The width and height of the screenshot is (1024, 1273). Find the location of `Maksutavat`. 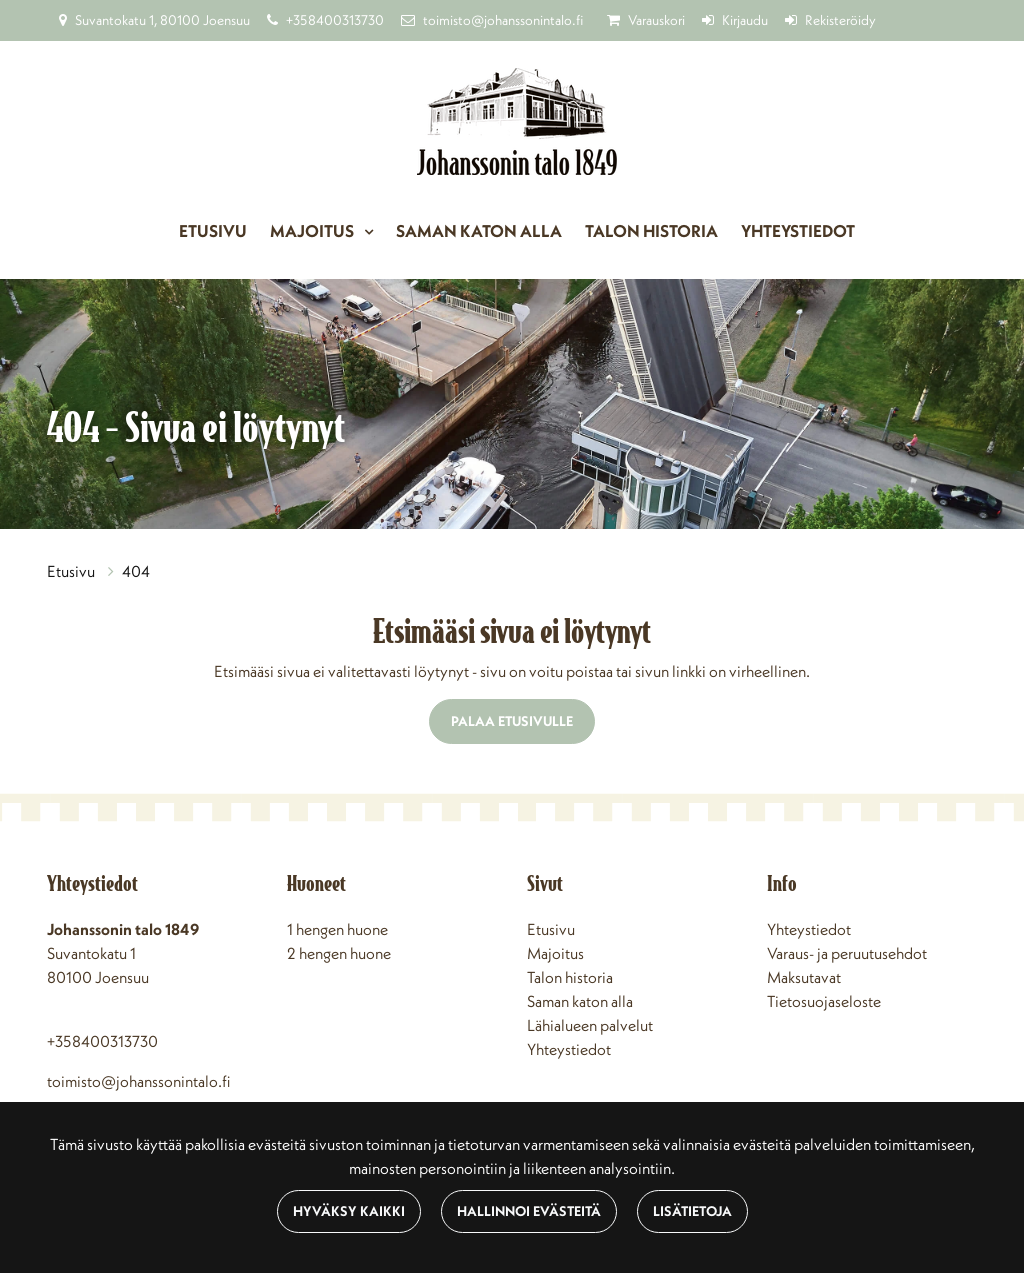

Maksutavat is located at coordinates (804, 977).